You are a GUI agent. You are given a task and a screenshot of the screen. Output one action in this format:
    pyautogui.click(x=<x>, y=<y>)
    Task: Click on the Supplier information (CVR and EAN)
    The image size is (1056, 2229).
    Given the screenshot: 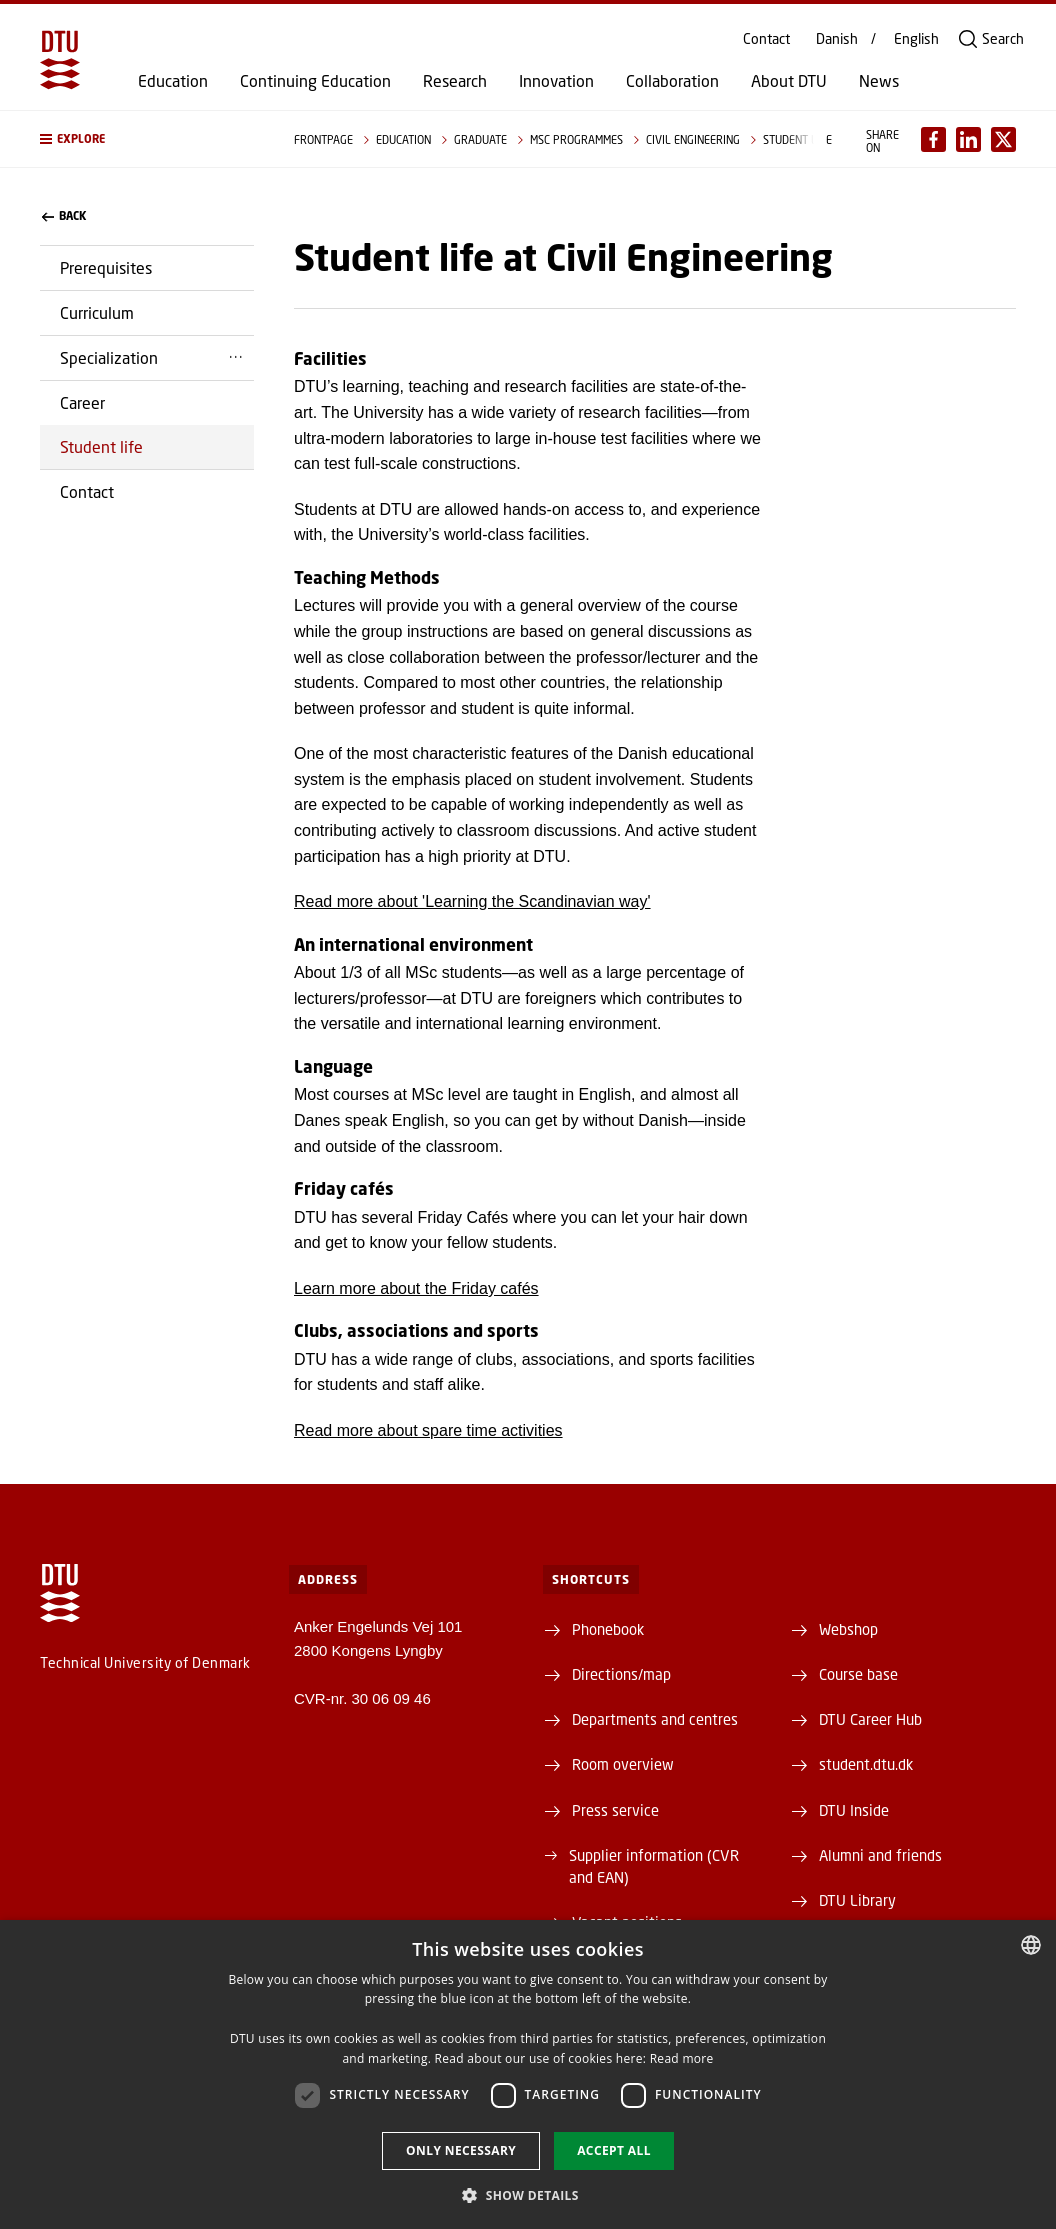 What is the action you would take?
    pyautogui.click(x=654, y=1866)
    